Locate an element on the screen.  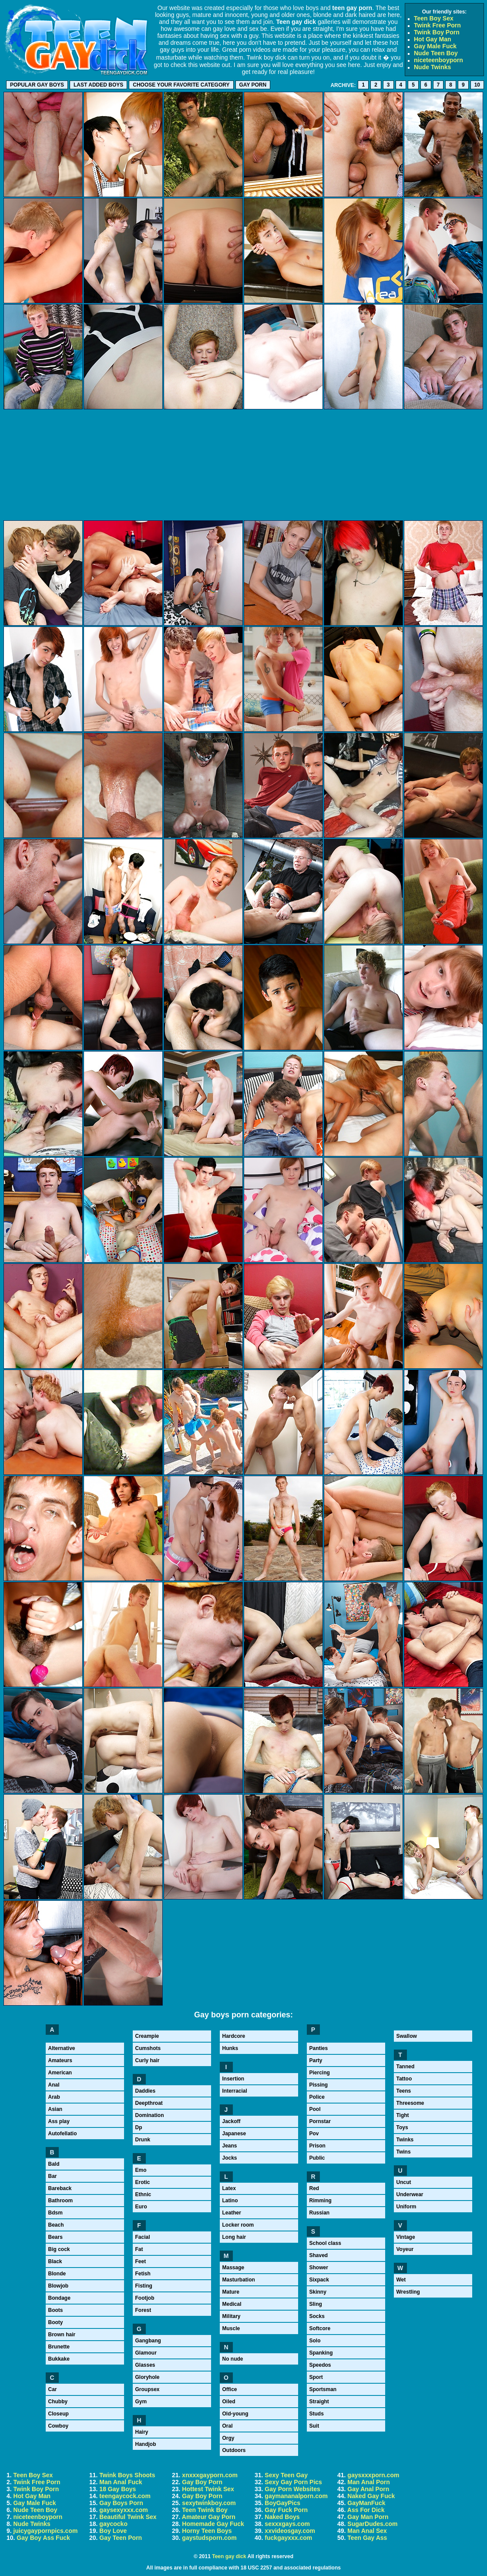
Glasses is located at coordinates (145, 2365).